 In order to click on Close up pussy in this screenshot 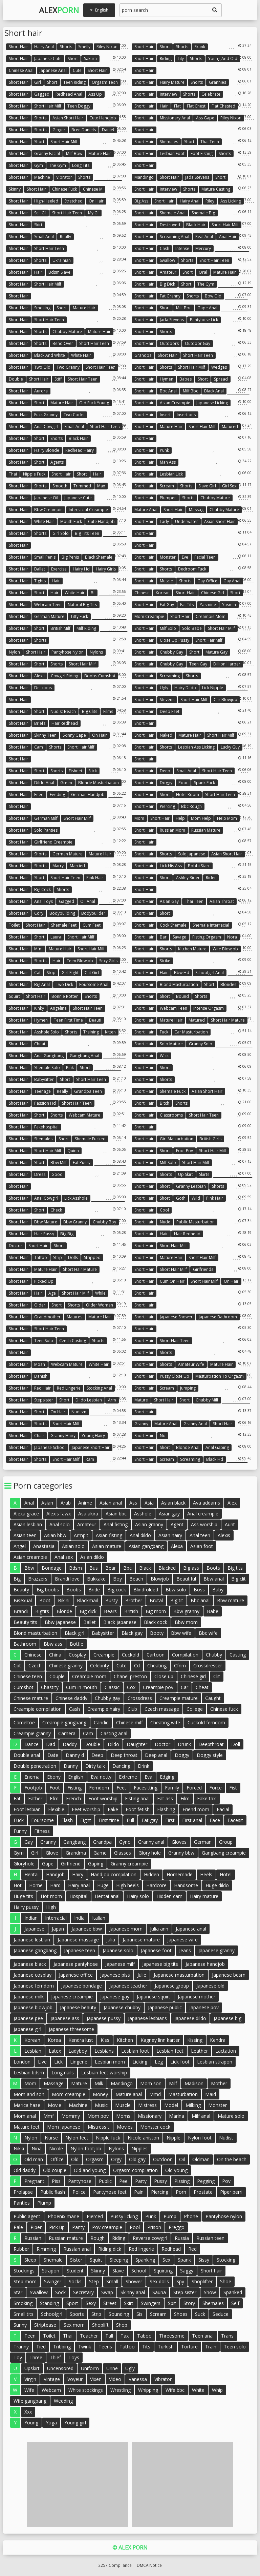, I will do `click(174, 640)`.